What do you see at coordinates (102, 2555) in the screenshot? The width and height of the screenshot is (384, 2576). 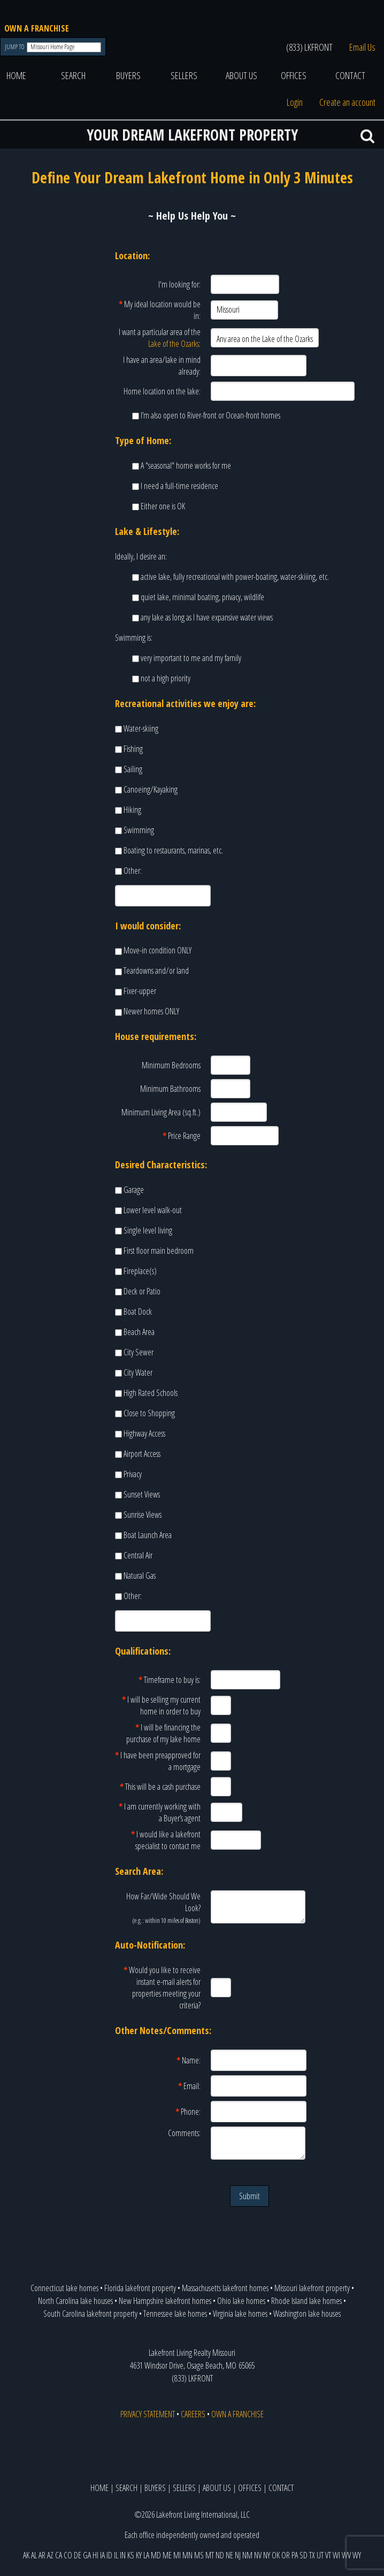 I see `IA` at bounding box center [102, 2555].